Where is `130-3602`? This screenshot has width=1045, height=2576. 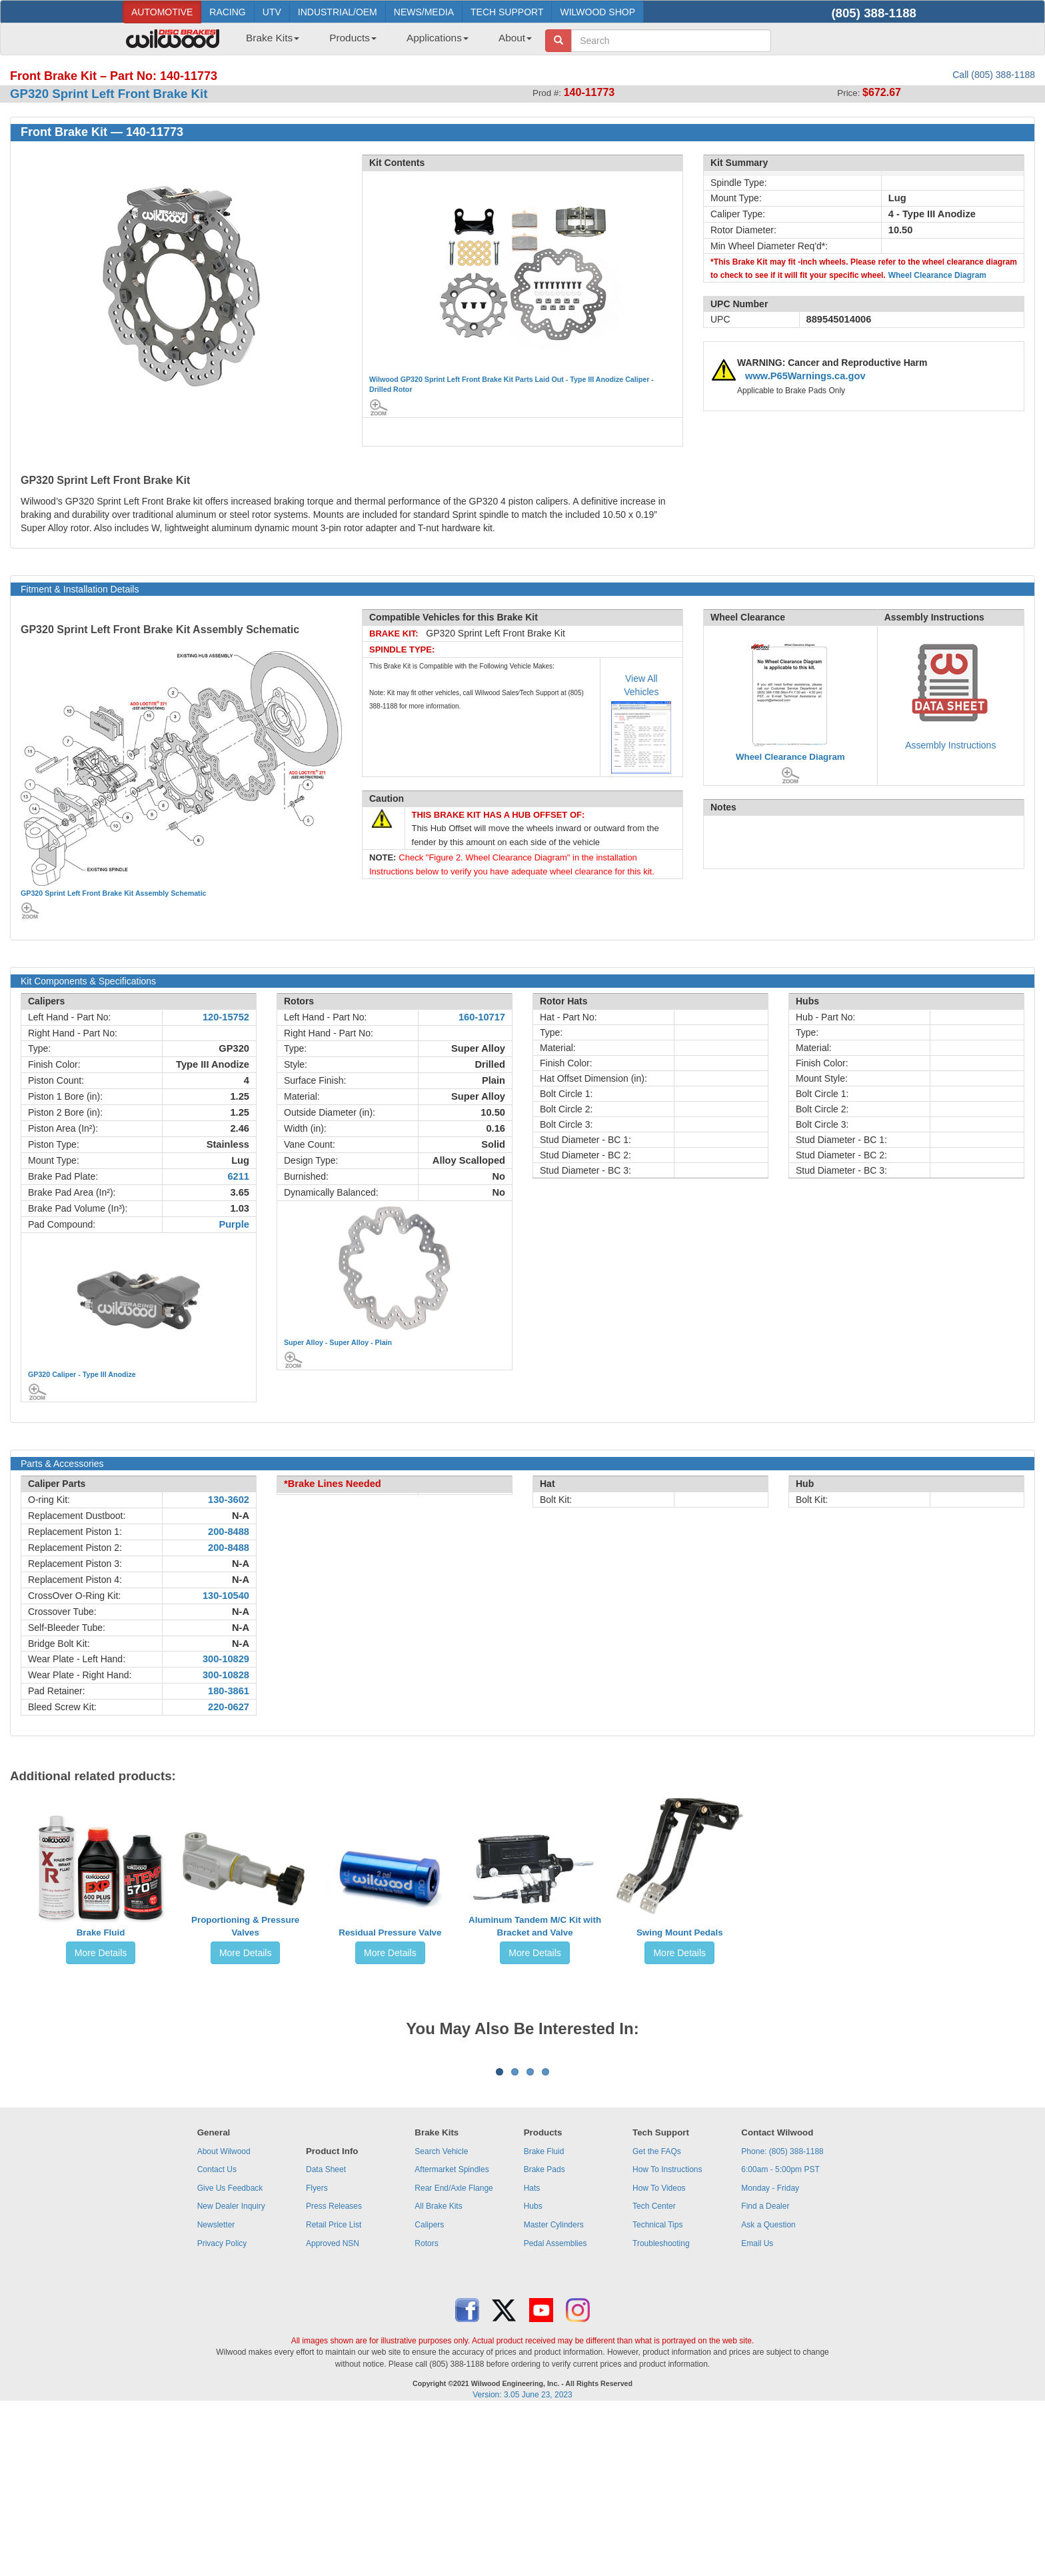
130-3602 is located at coordinates (228, 1499).